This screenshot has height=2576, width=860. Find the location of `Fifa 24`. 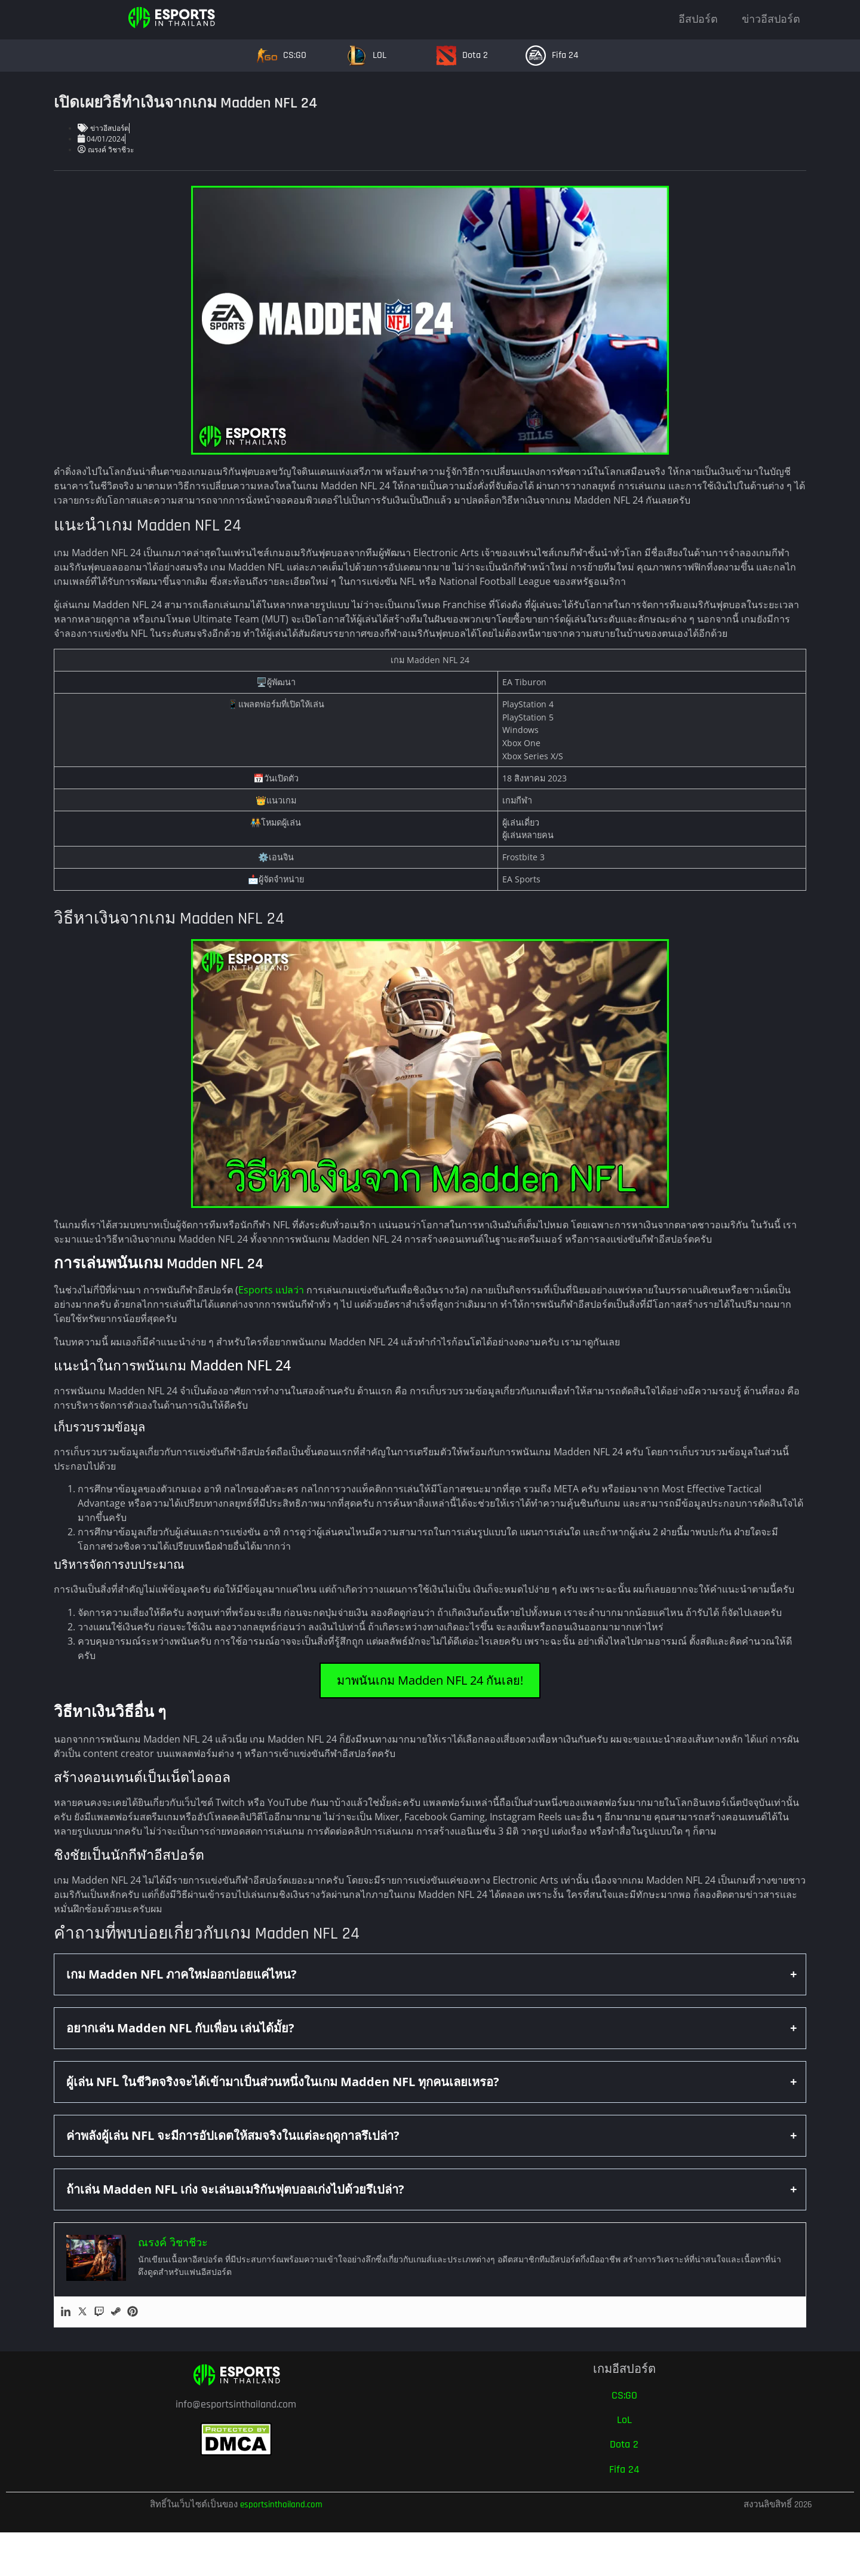

Fifa 24 is located at coordinates (565, 55).